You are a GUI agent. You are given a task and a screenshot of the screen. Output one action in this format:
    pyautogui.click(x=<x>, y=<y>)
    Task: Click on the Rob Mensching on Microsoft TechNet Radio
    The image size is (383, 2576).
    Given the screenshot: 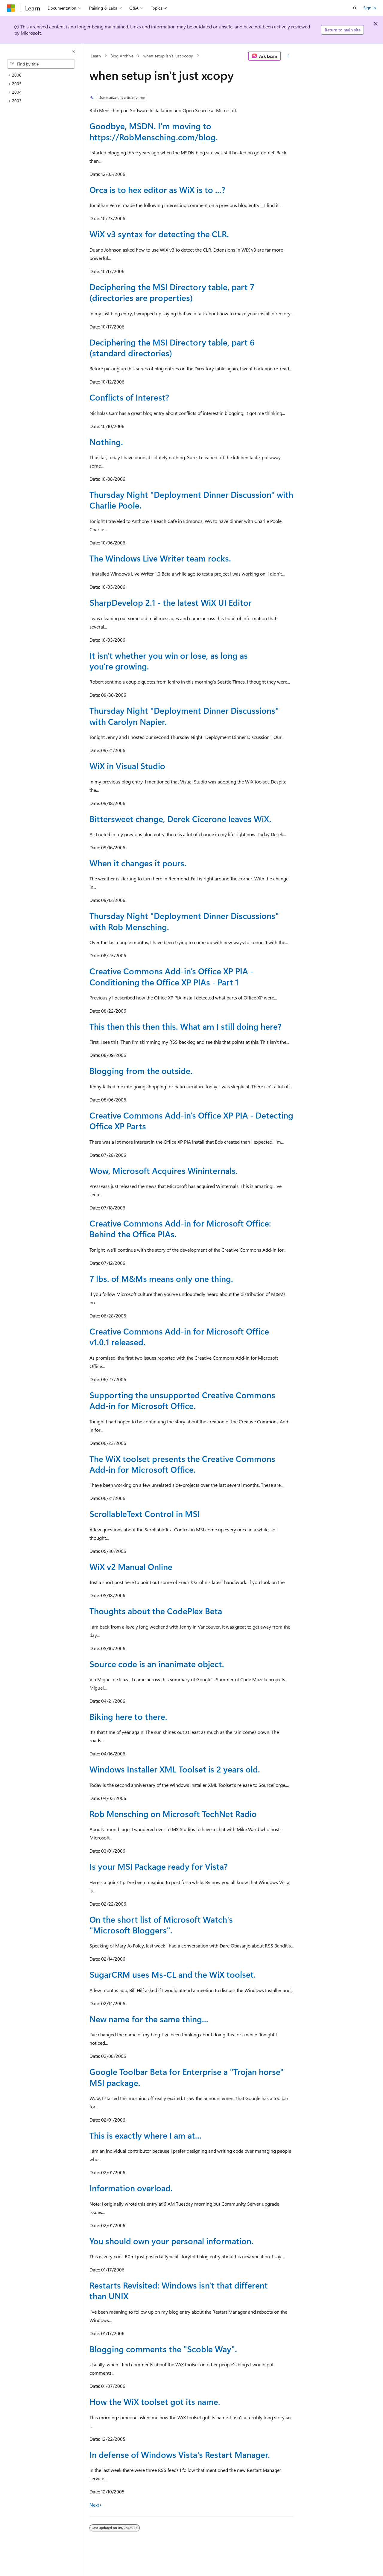 What is the action you would take?
    pyautogui.click(x=173, y=1813)
    